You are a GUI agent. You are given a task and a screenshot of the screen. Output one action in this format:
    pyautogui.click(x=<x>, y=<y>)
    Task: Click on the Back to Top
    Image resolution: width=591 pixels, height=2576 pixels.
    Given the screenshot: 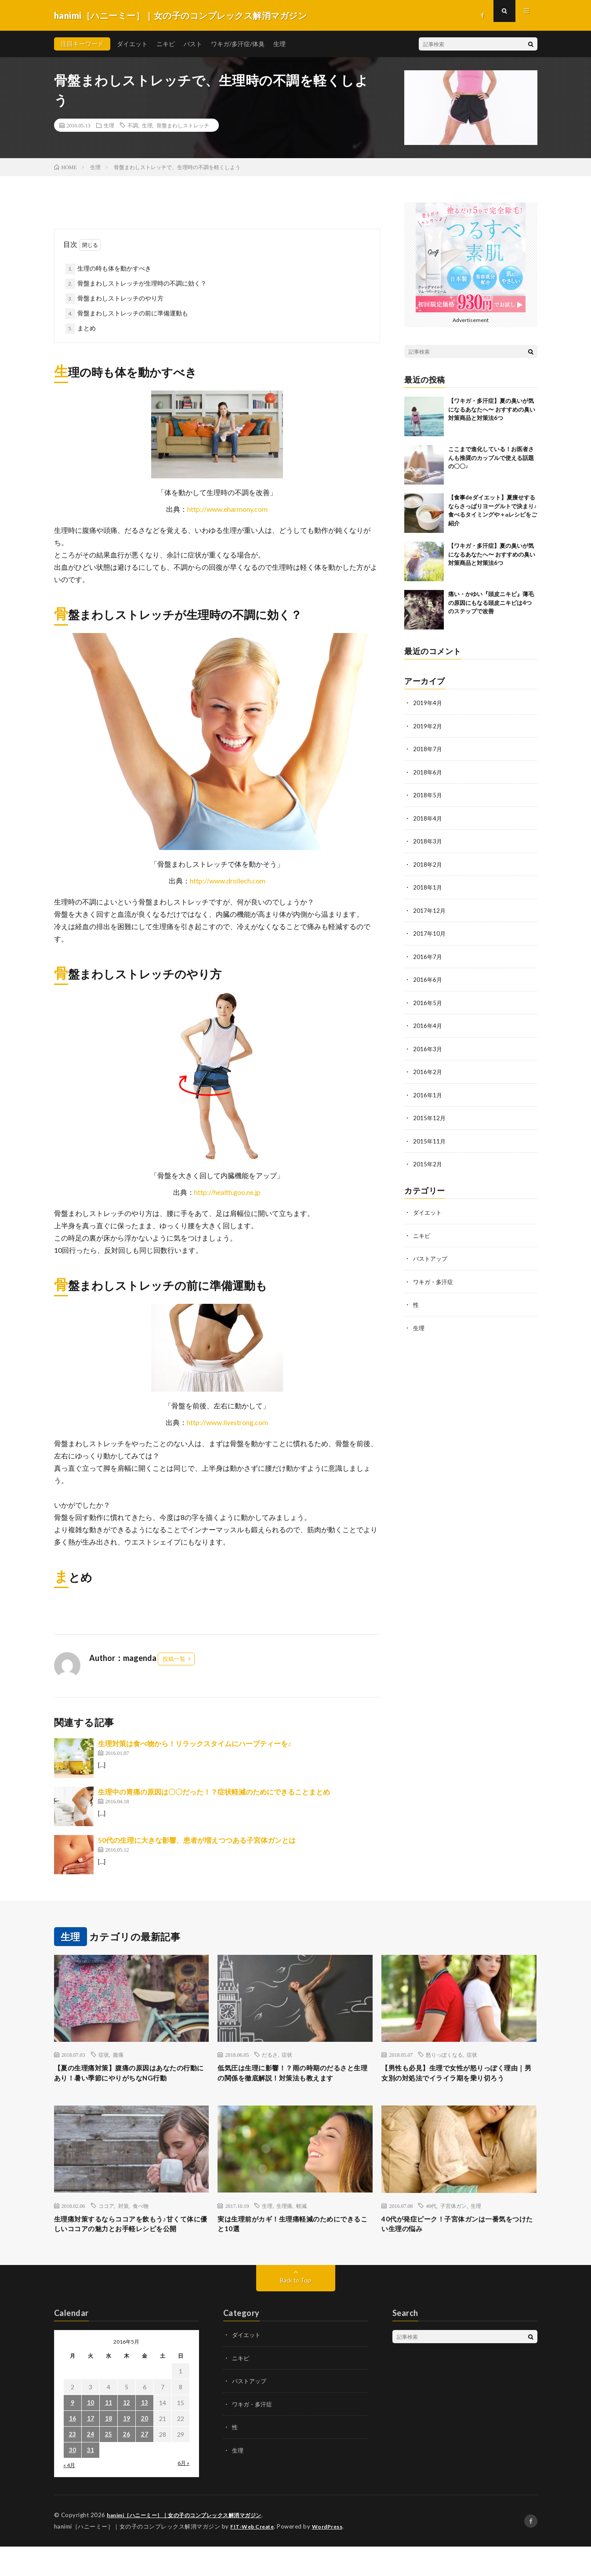 What is the action you would take?
    pyautogui.click(x=295, y=2310)
    